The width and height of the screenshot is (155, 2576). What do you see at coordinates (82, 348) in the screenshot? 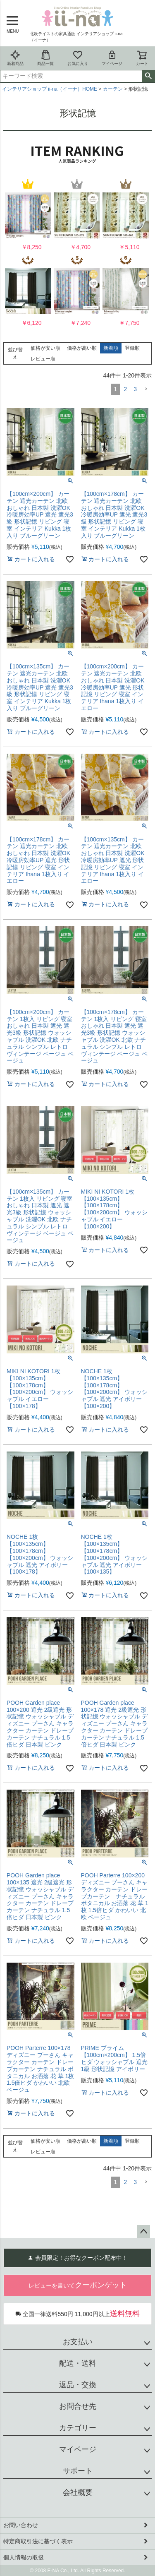
I see `価格が高い順` at bounding box center [82, 348].